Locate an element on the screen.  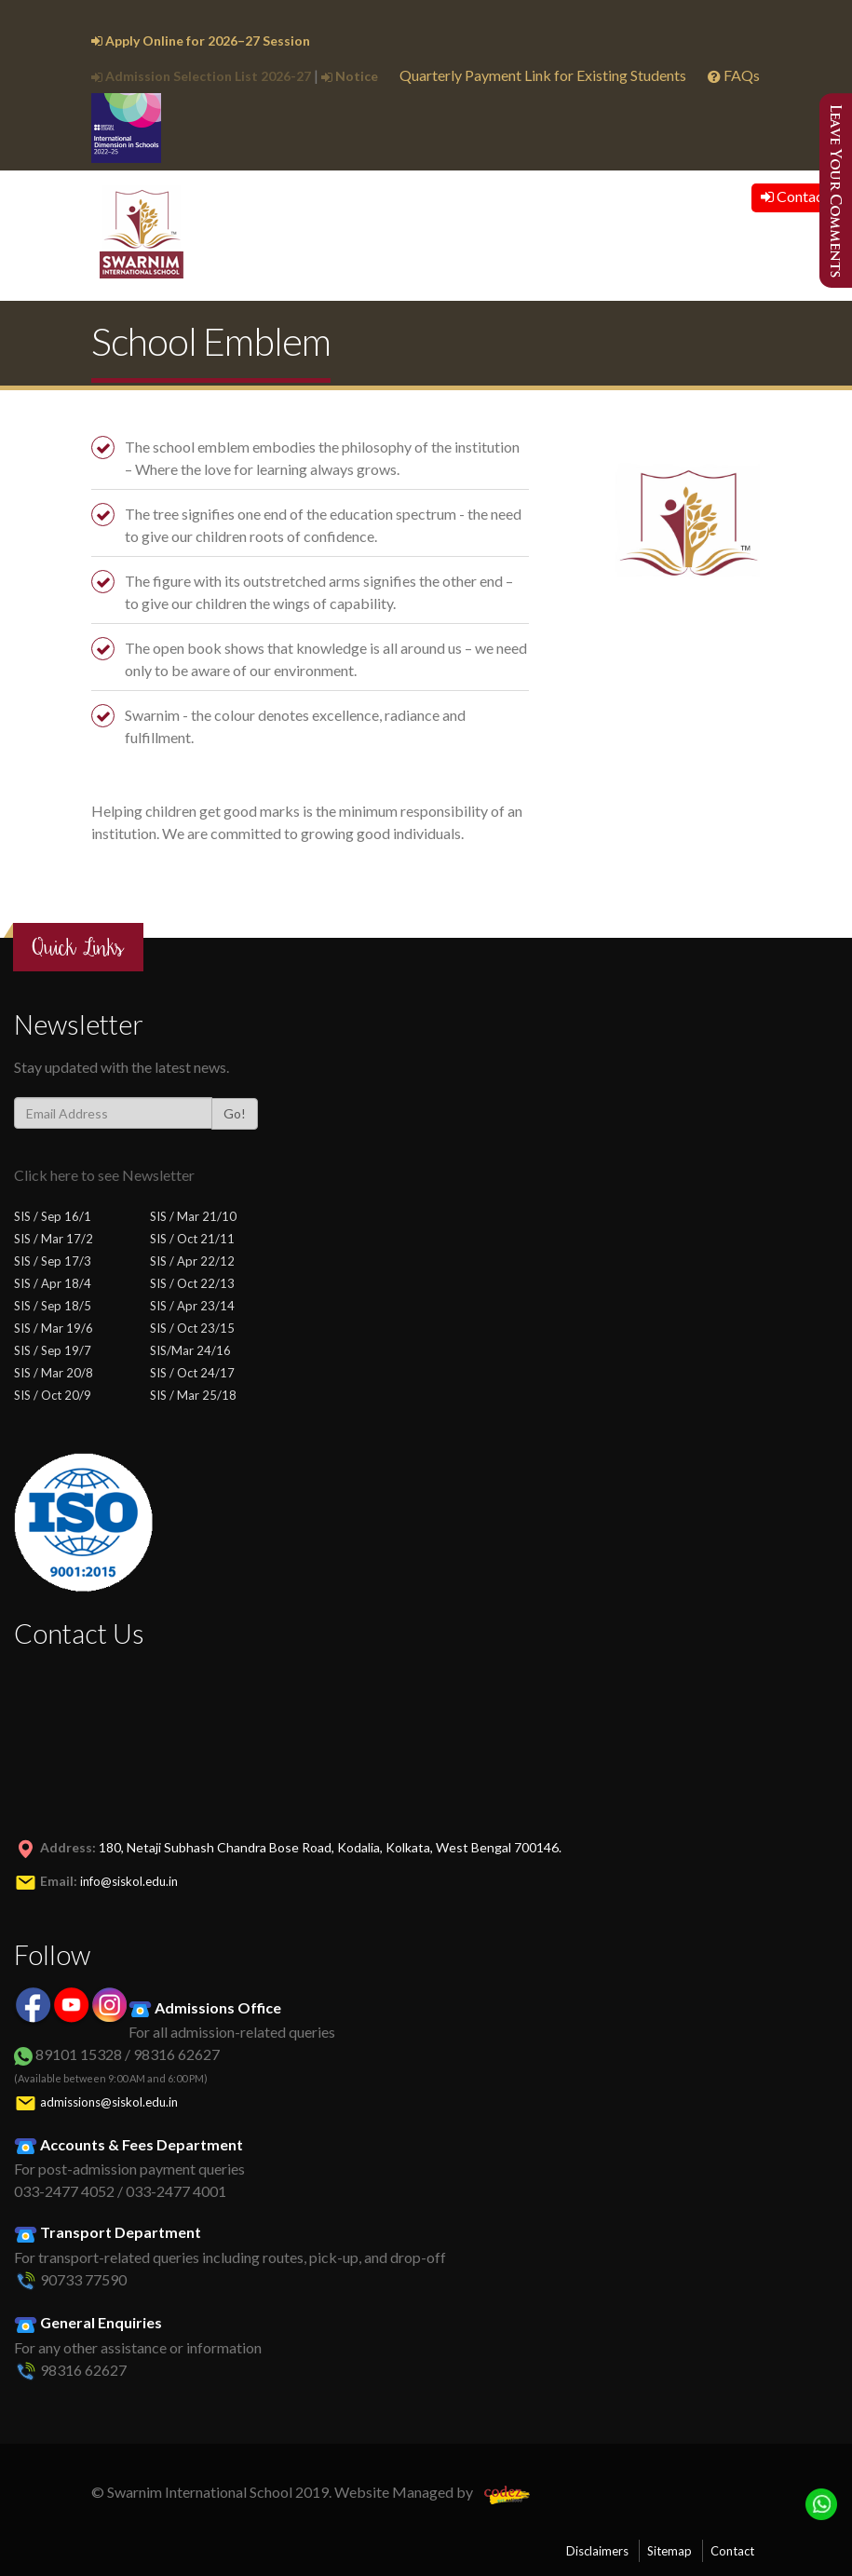
SIS / Mar 21/10 is located at coordinates (193, 1216).